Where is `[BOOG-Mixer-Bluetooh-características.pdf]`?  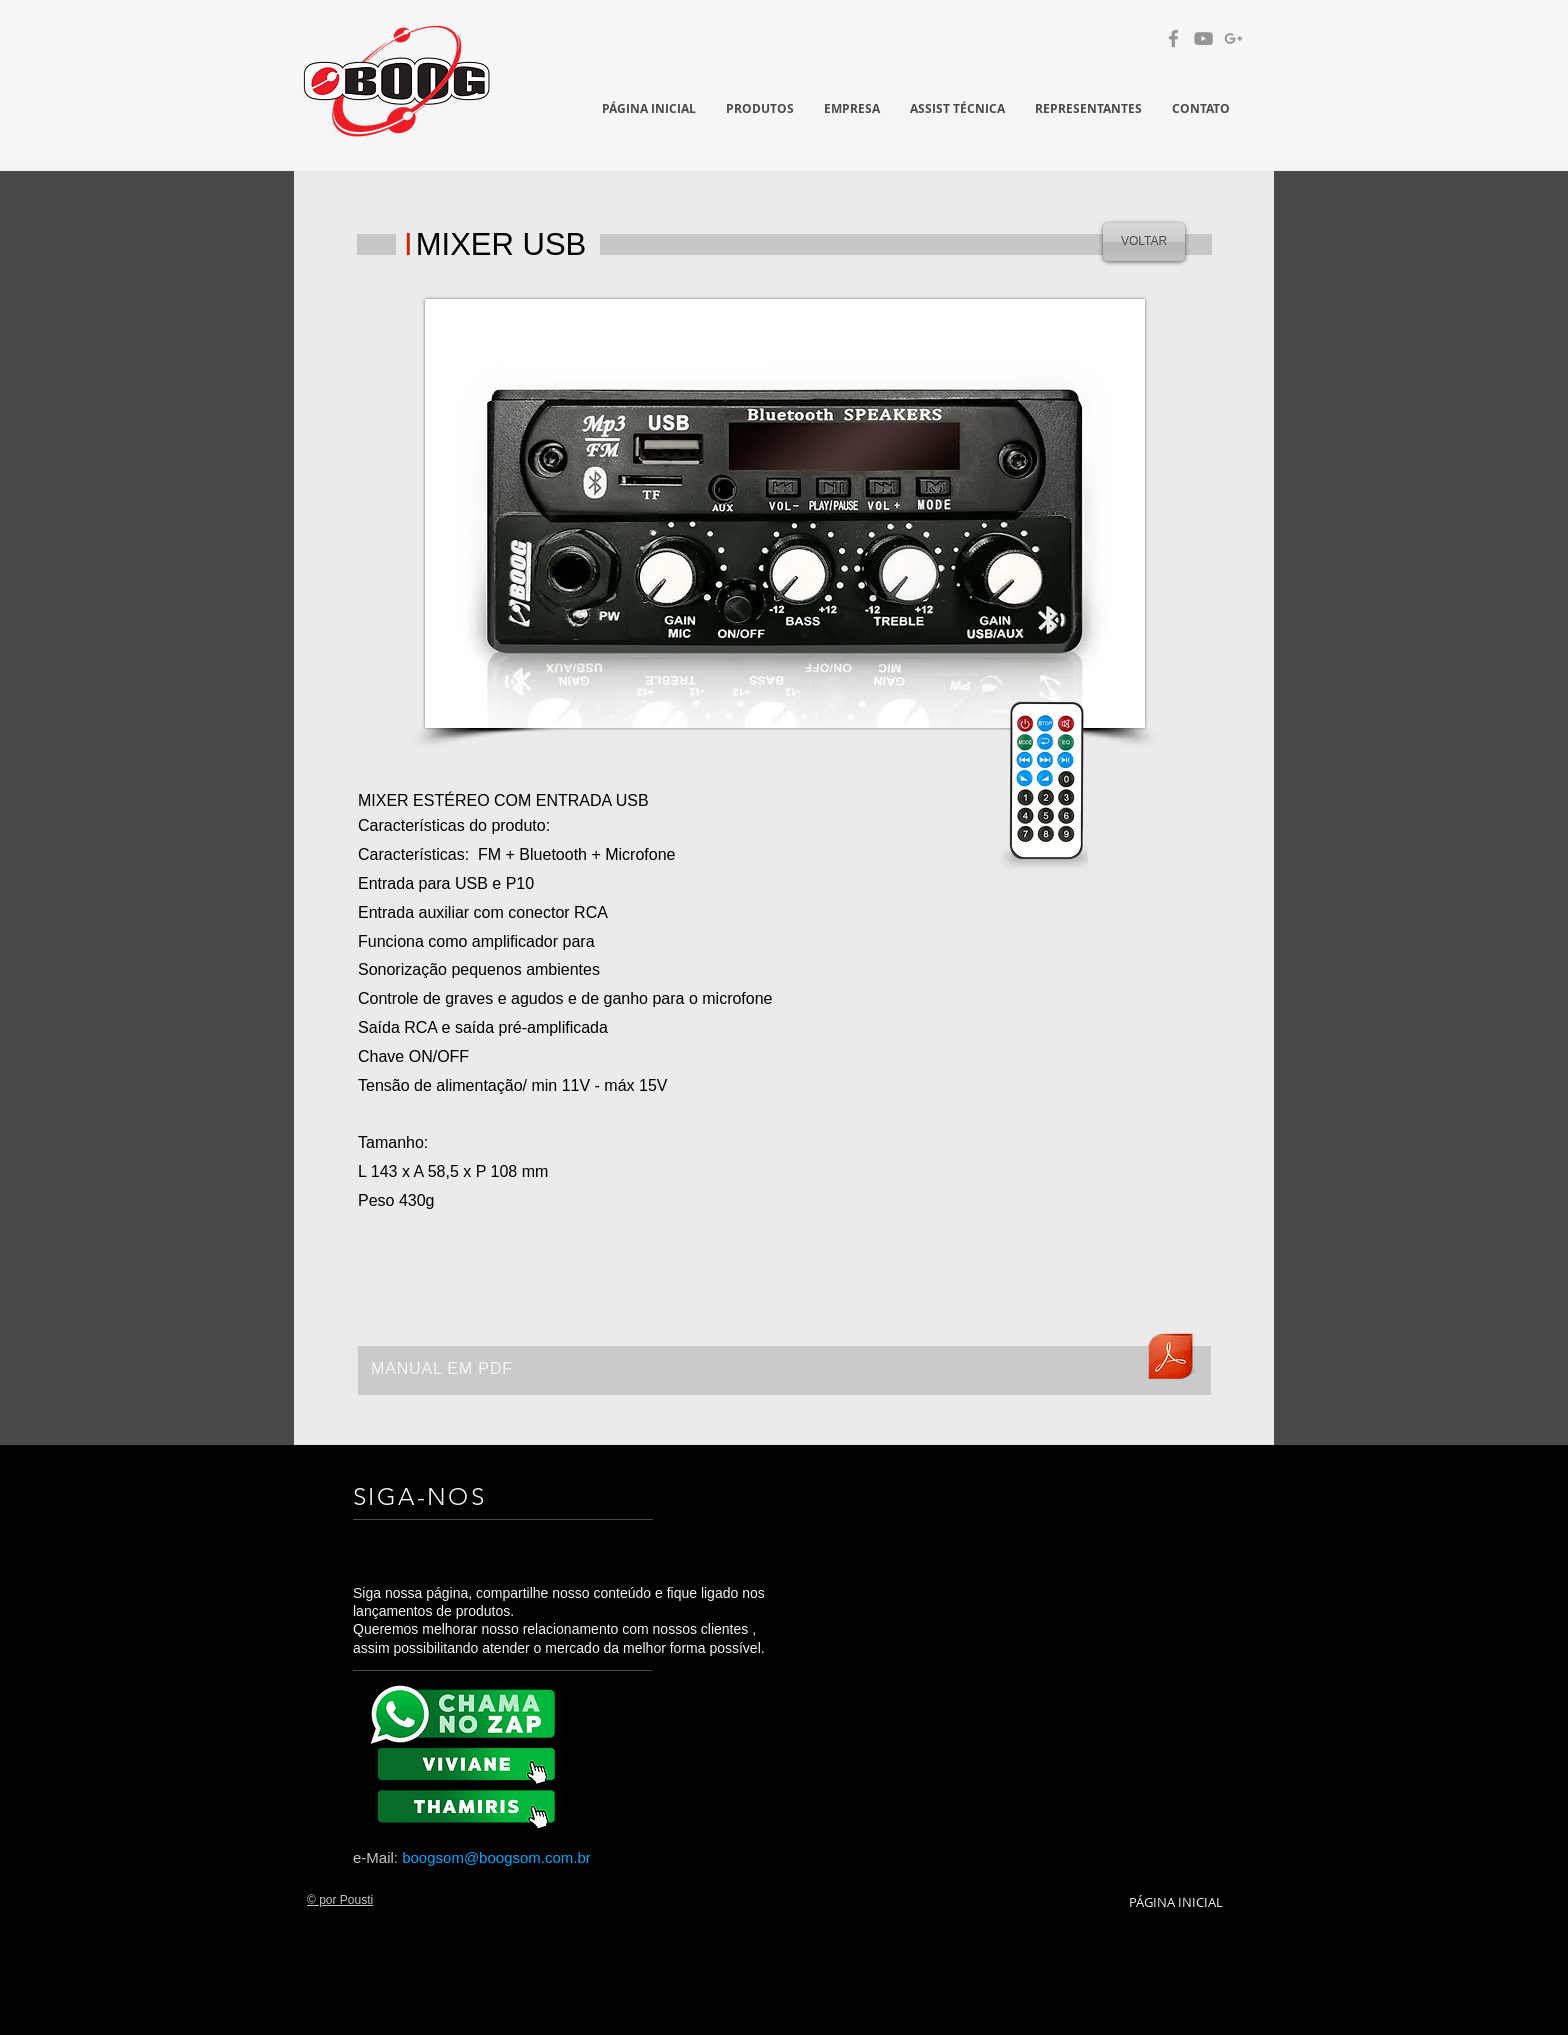 [BOOG-Mixer-Bluetooh-características.pdf] is located at coordinates (1170, 1359).